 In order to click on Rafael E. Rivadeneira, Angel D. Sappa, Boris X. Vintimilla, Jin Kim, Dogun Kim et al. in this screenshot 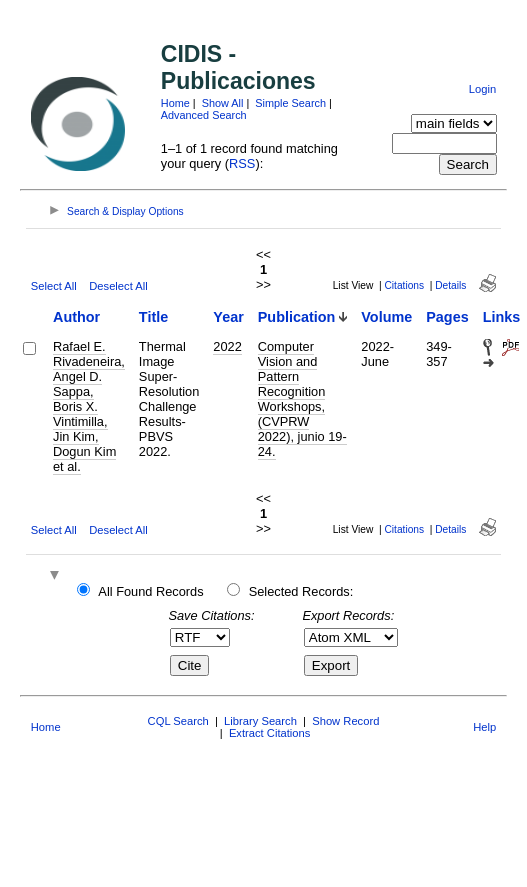, I will do `click(89, 406)`.